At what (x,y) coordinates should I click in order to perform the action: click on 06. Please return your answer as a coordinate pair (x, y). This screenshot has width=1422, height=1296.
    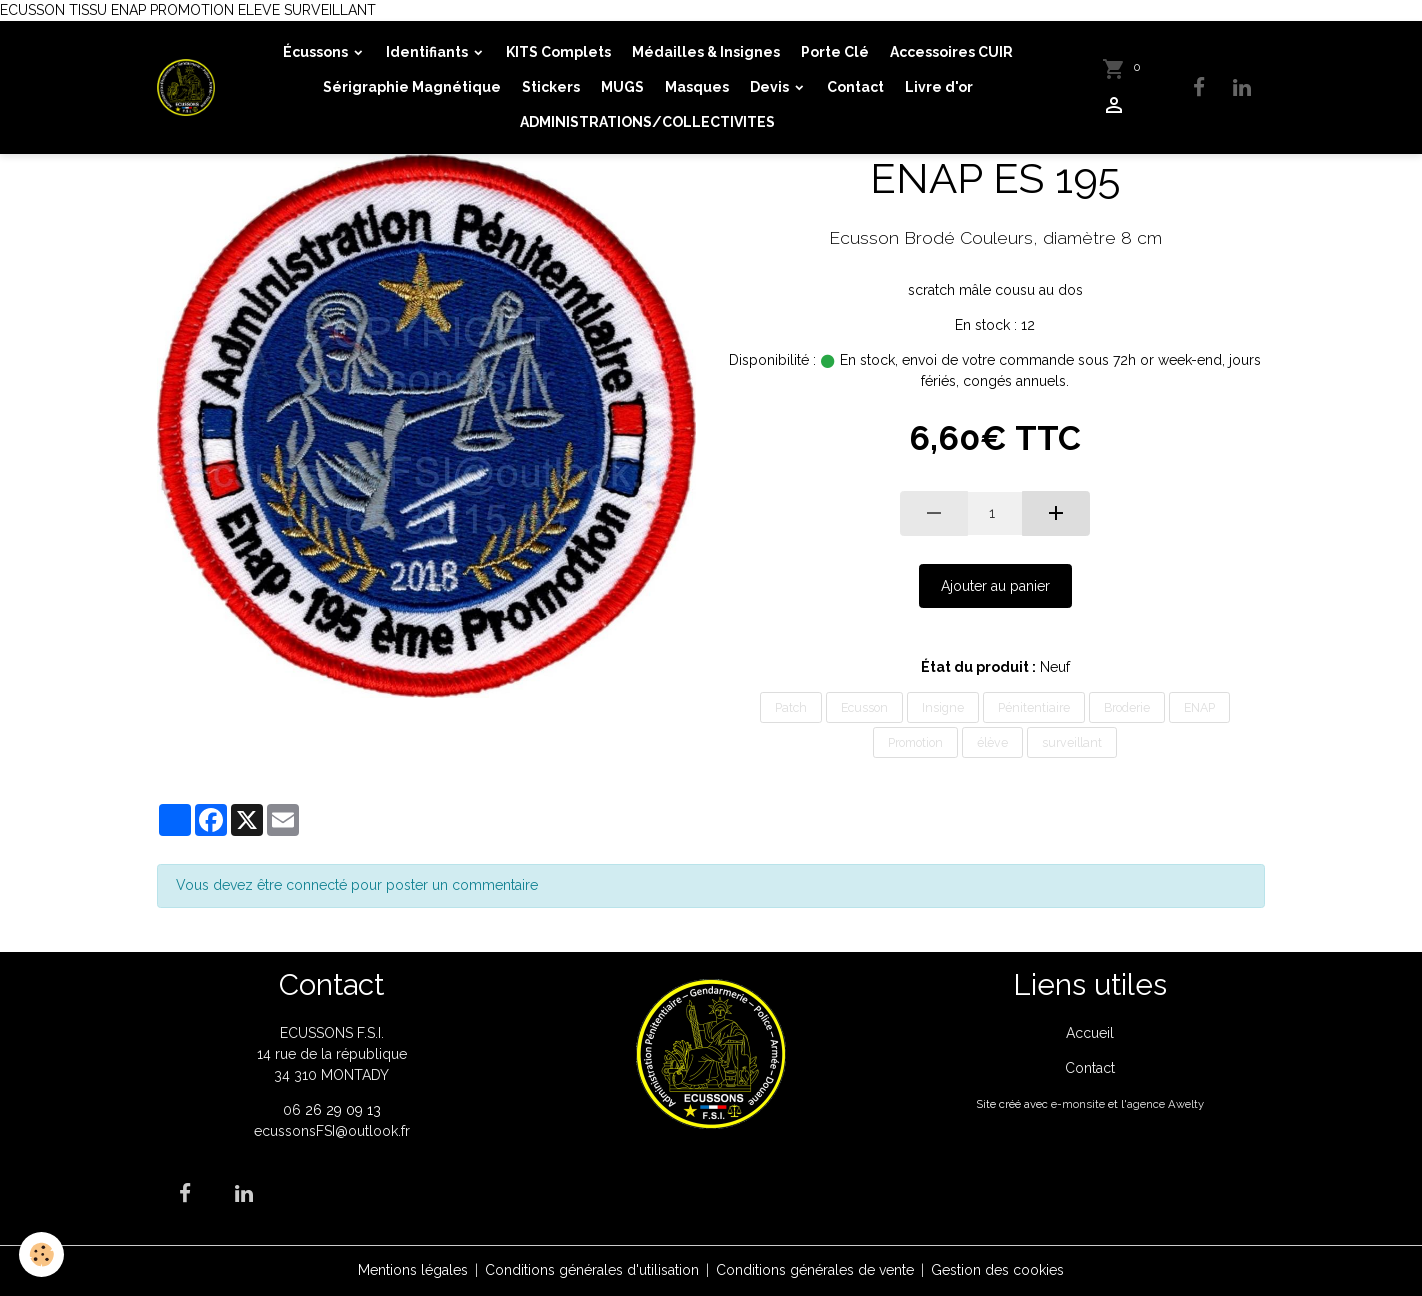
    Looking at the image, I should click on (294, 1110).